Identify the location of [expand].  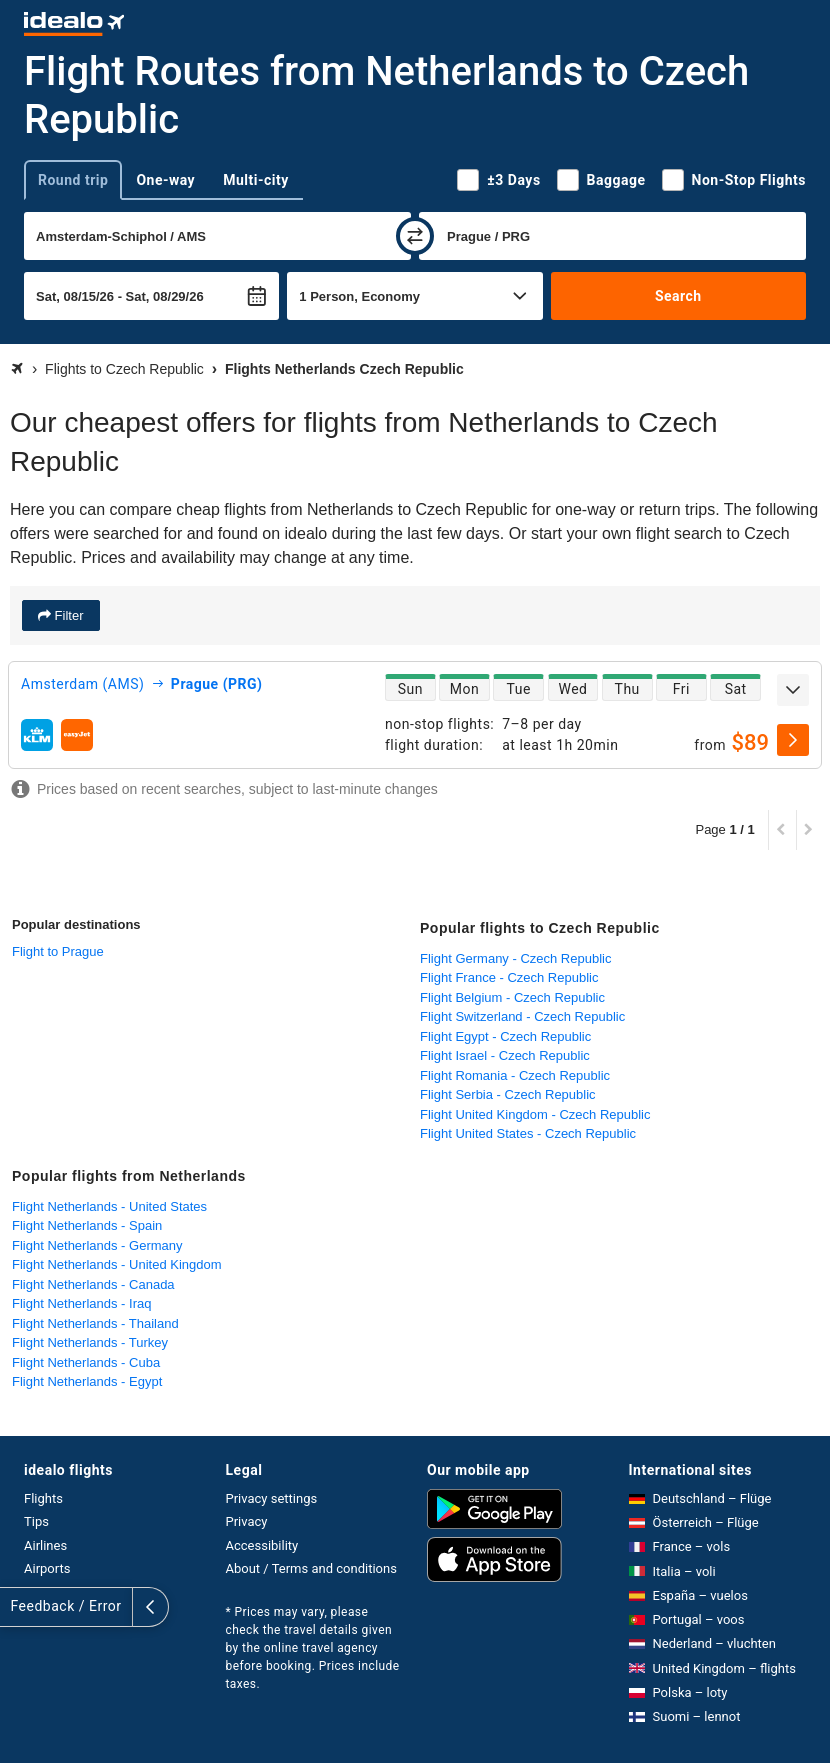
(793, 690).